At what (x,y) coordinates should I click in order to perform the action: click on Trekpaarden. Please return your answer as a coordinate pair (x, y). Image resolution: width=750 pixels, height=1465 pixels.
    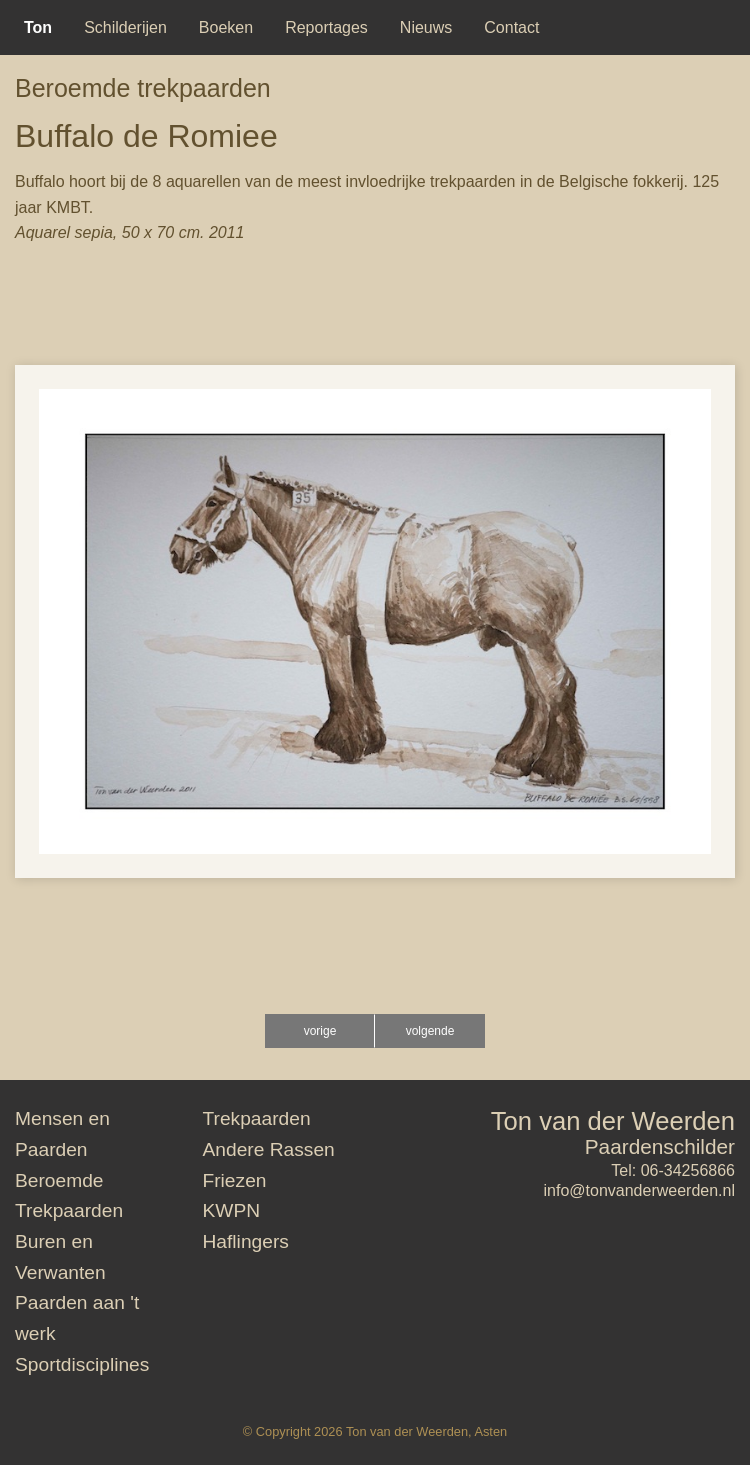
    Looking at the image, I should click on (257, 1118).